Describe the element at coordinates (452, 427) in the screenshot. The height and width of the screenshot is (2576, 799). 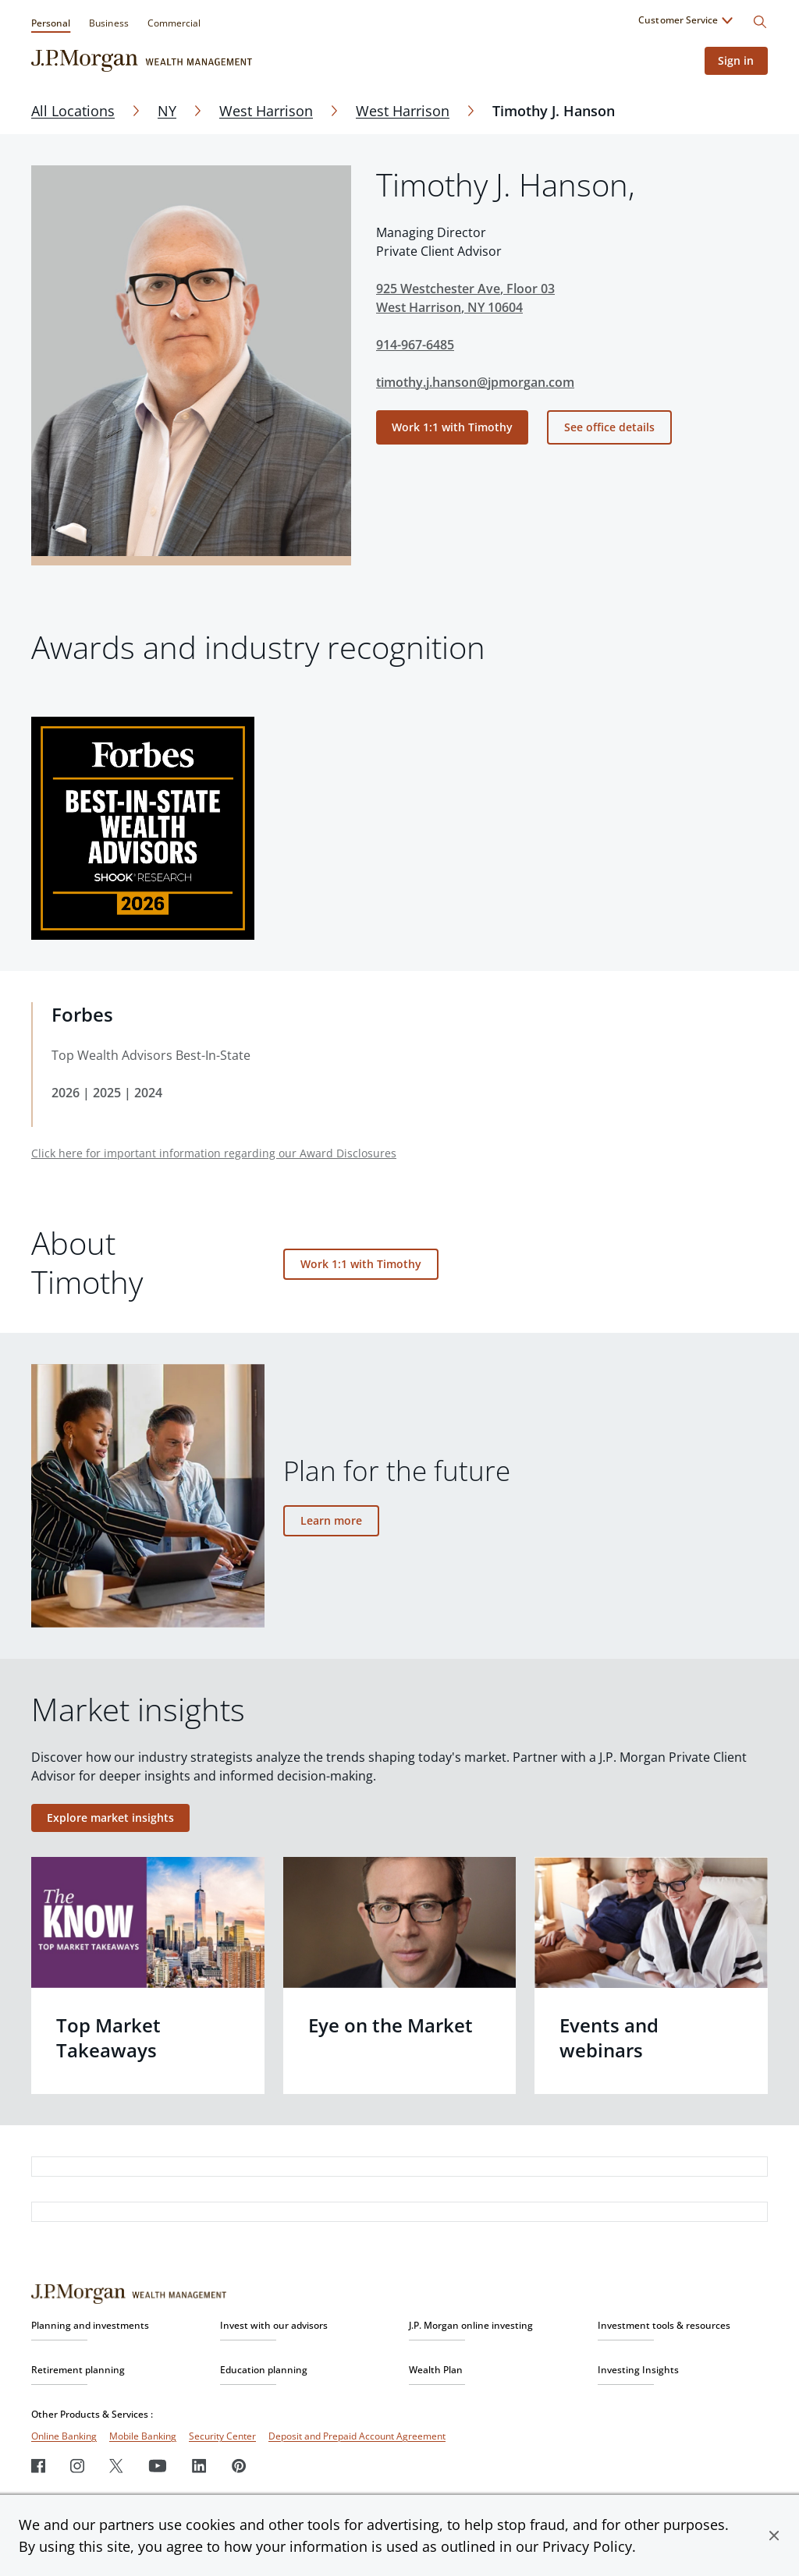
I see `Work 1:1 with Timothy` at that location.